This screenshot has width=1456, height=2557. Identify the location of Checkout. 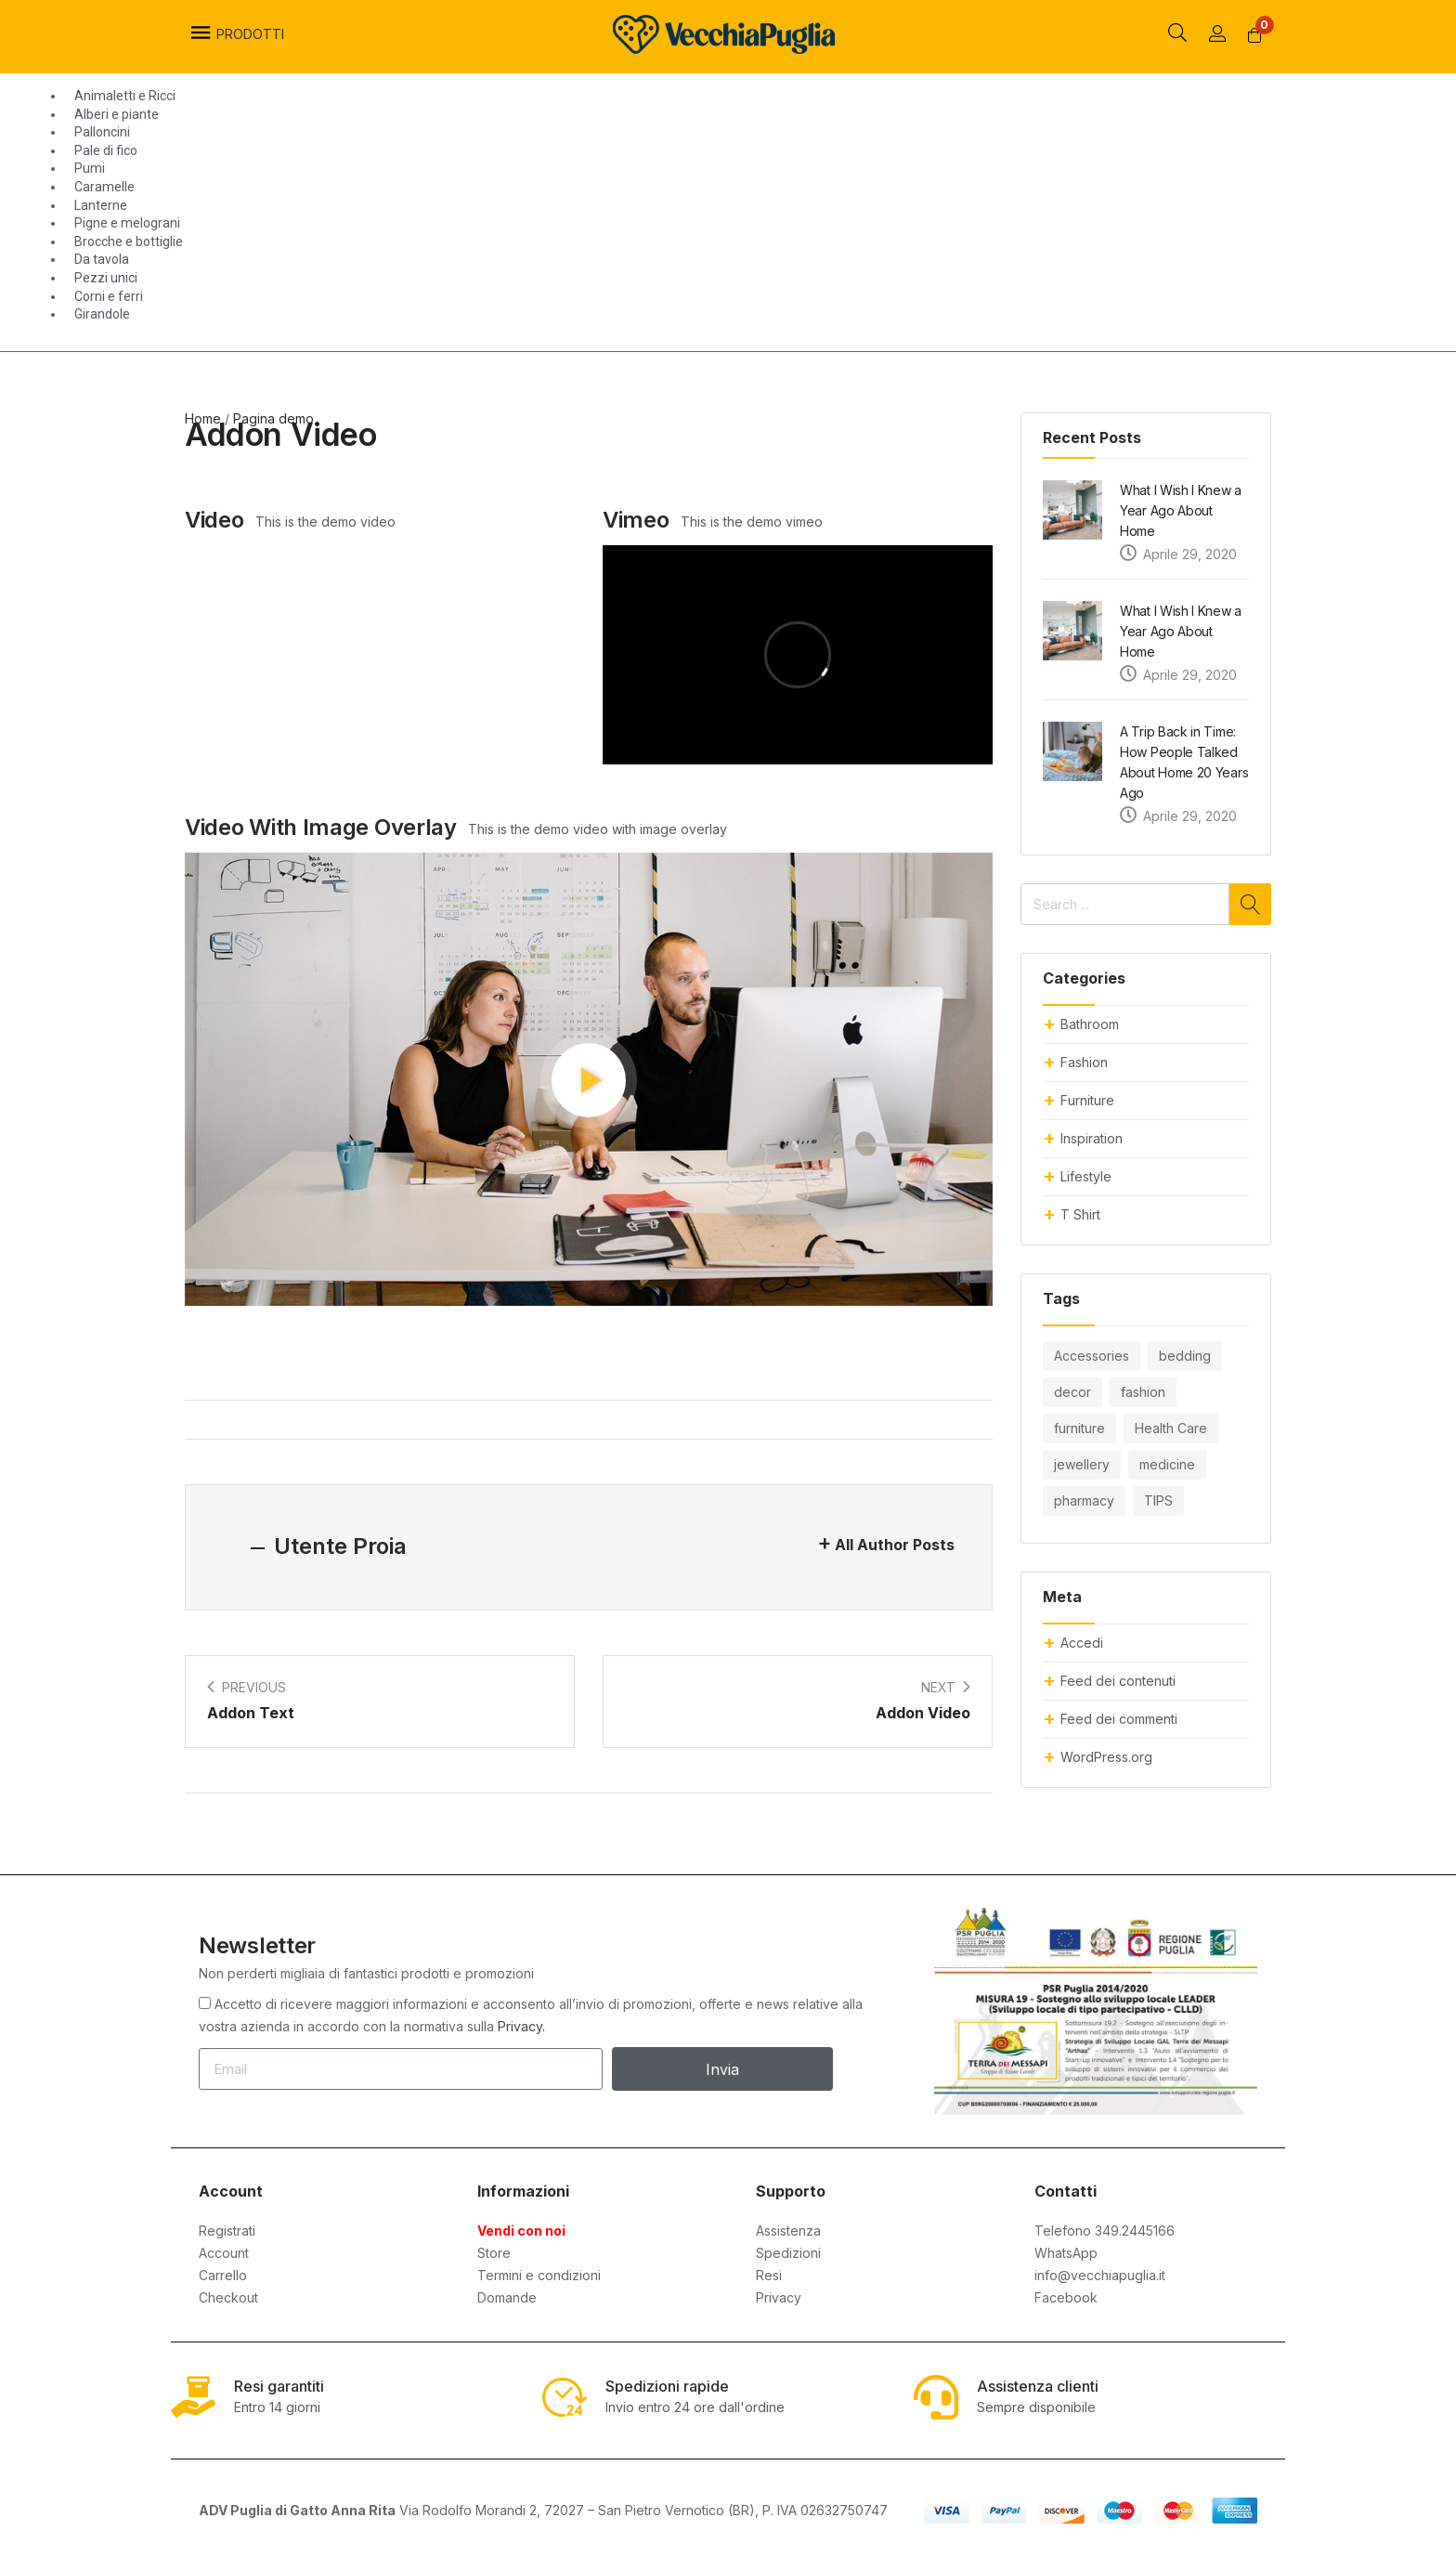
(228, 2297).